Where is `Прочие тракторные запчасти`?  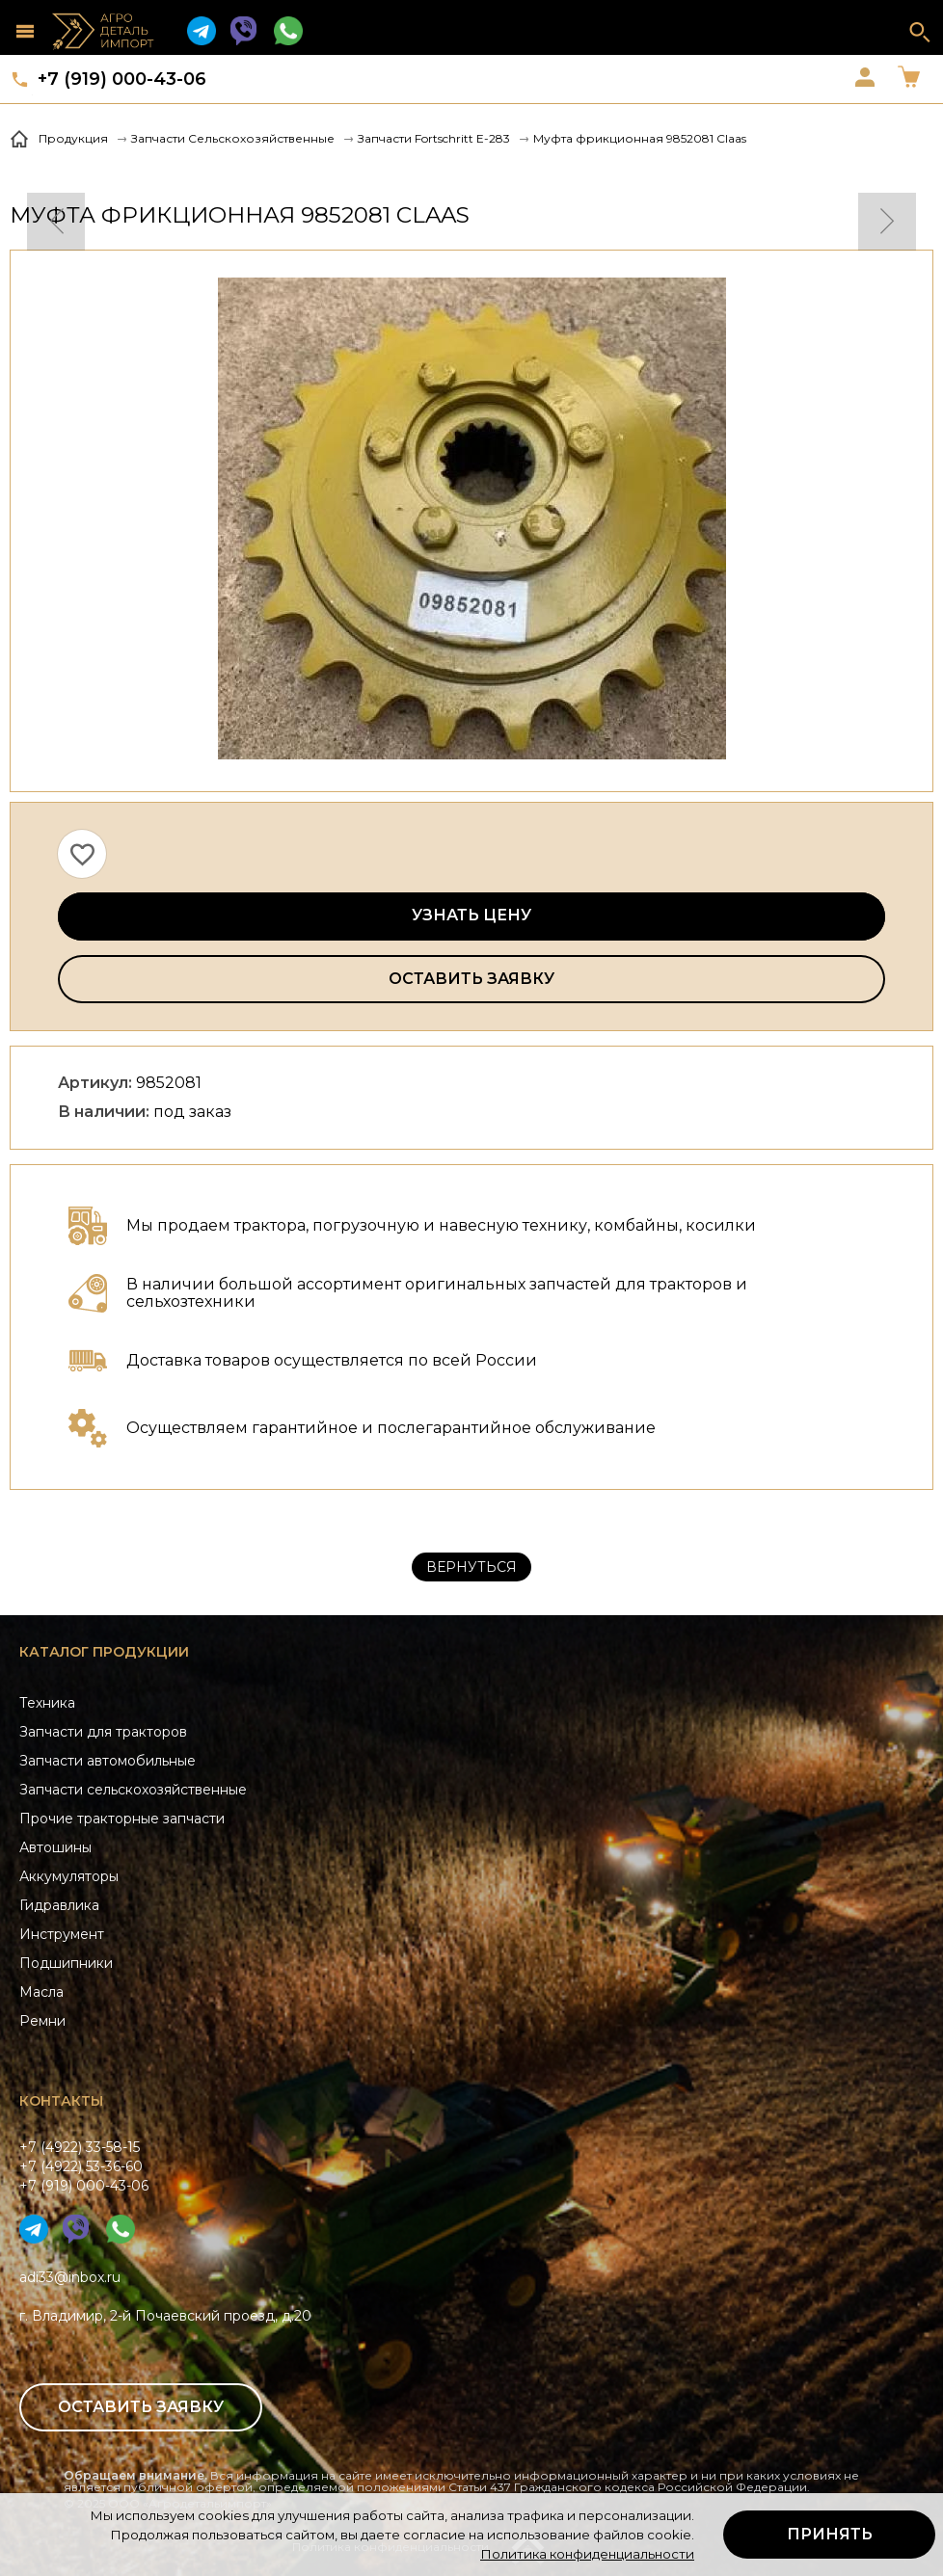
Прочие тракторные запчасти is located at coordinates (122, 1818).